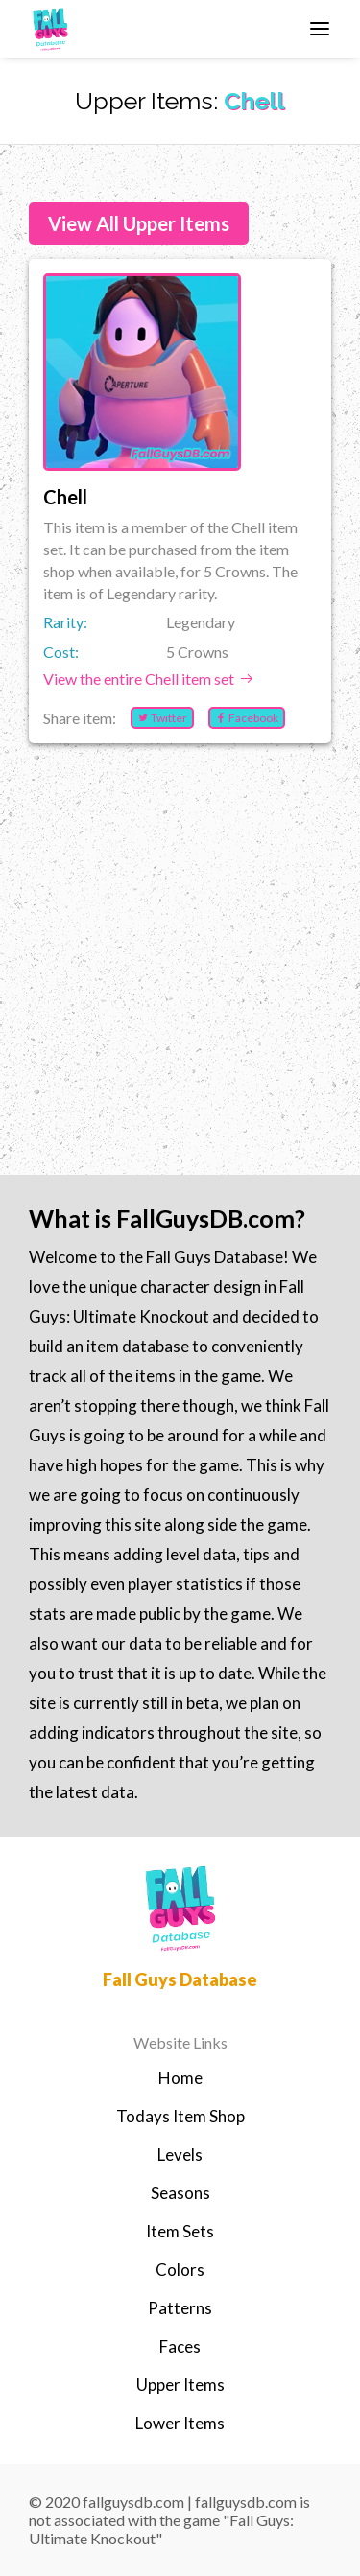  What do you see at coordinates (180, 2078) in the screenshot?
I see `Home` at bounding box center [180, 2078].